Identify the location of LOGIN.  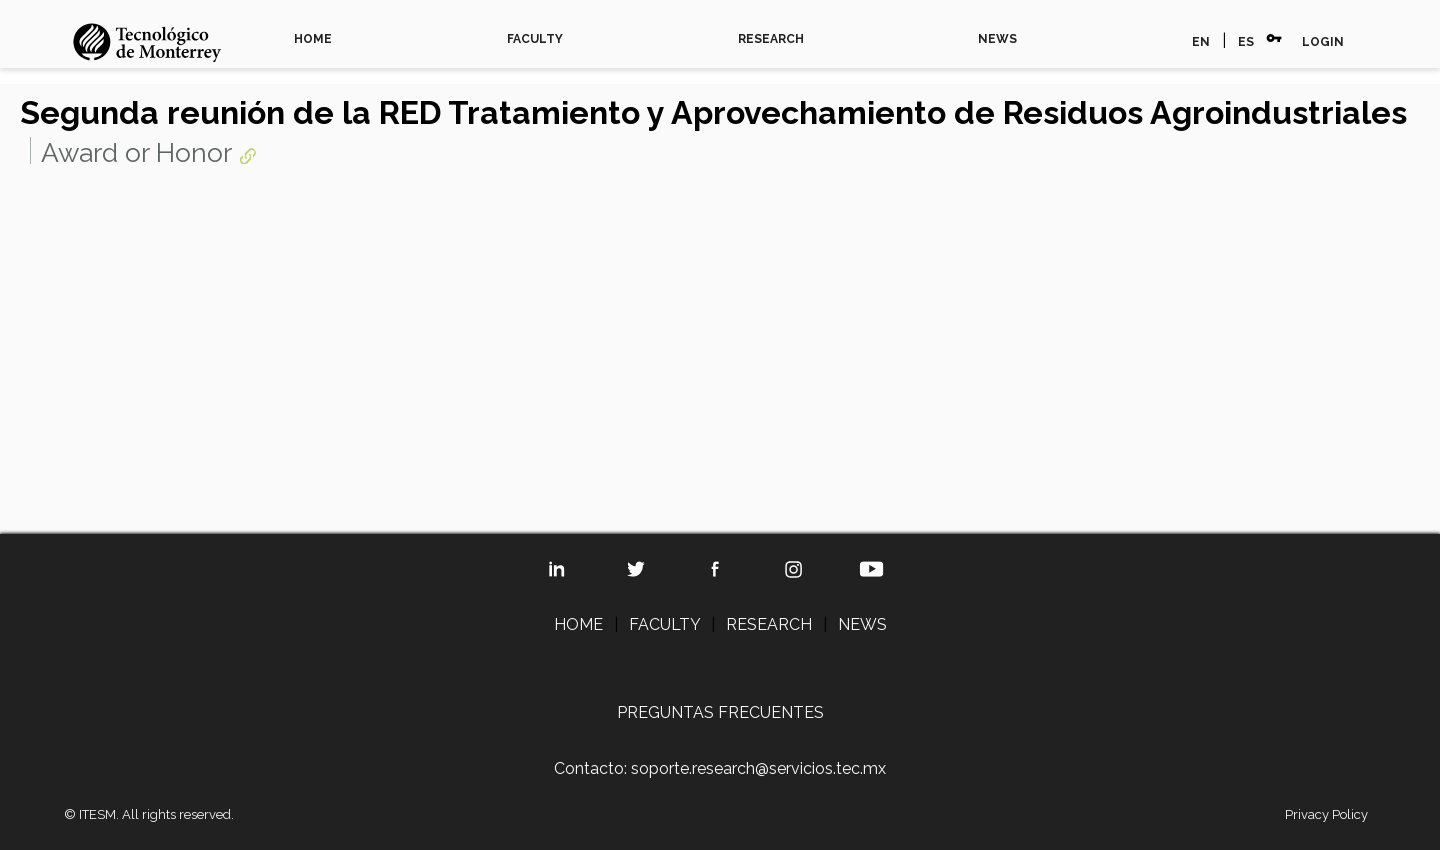
(1323, 42).